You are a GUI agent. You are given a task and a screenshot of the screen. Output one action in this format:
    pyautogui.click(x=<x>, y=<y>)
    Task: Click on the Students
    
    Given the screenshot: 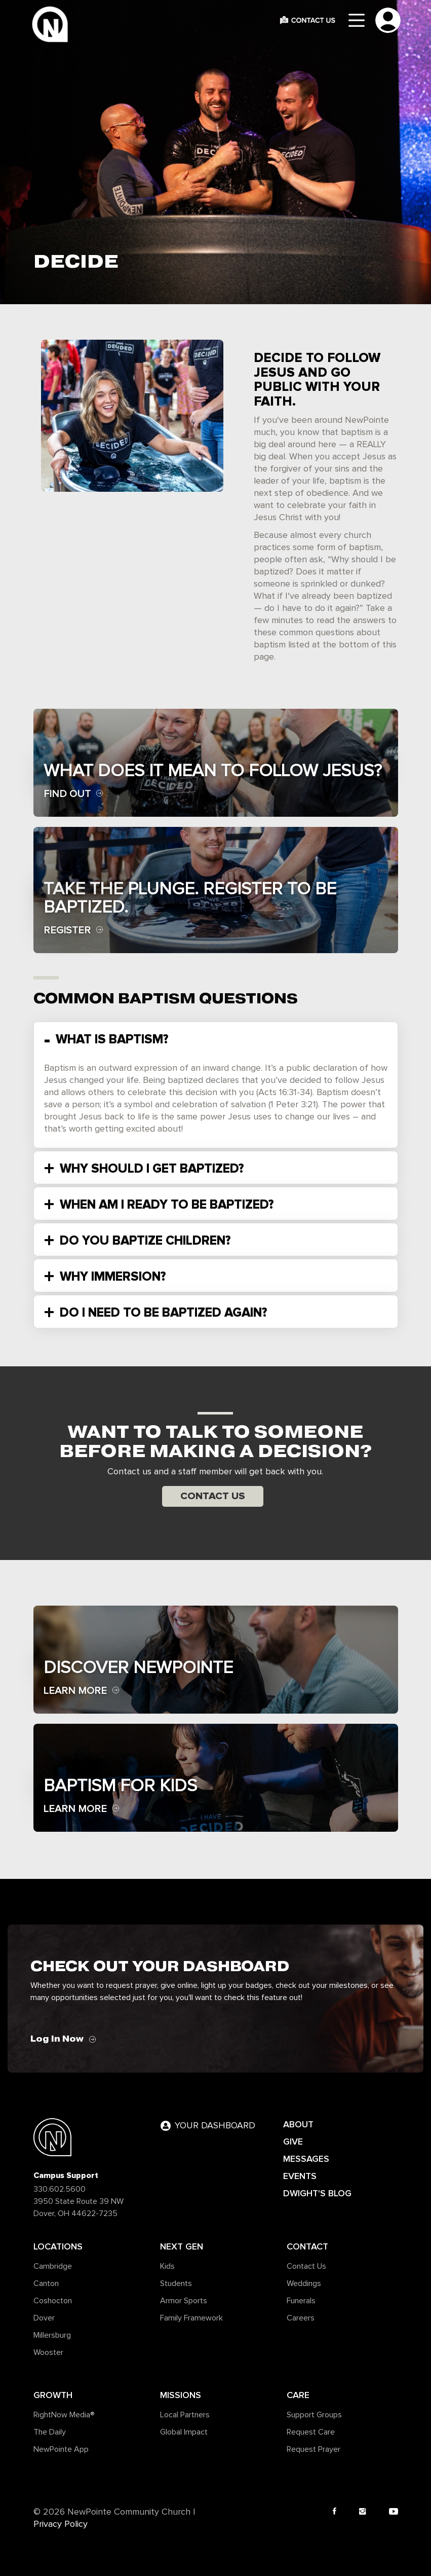 What is the action you would take?
    pyautogui.click(x=176, y=2283)
    